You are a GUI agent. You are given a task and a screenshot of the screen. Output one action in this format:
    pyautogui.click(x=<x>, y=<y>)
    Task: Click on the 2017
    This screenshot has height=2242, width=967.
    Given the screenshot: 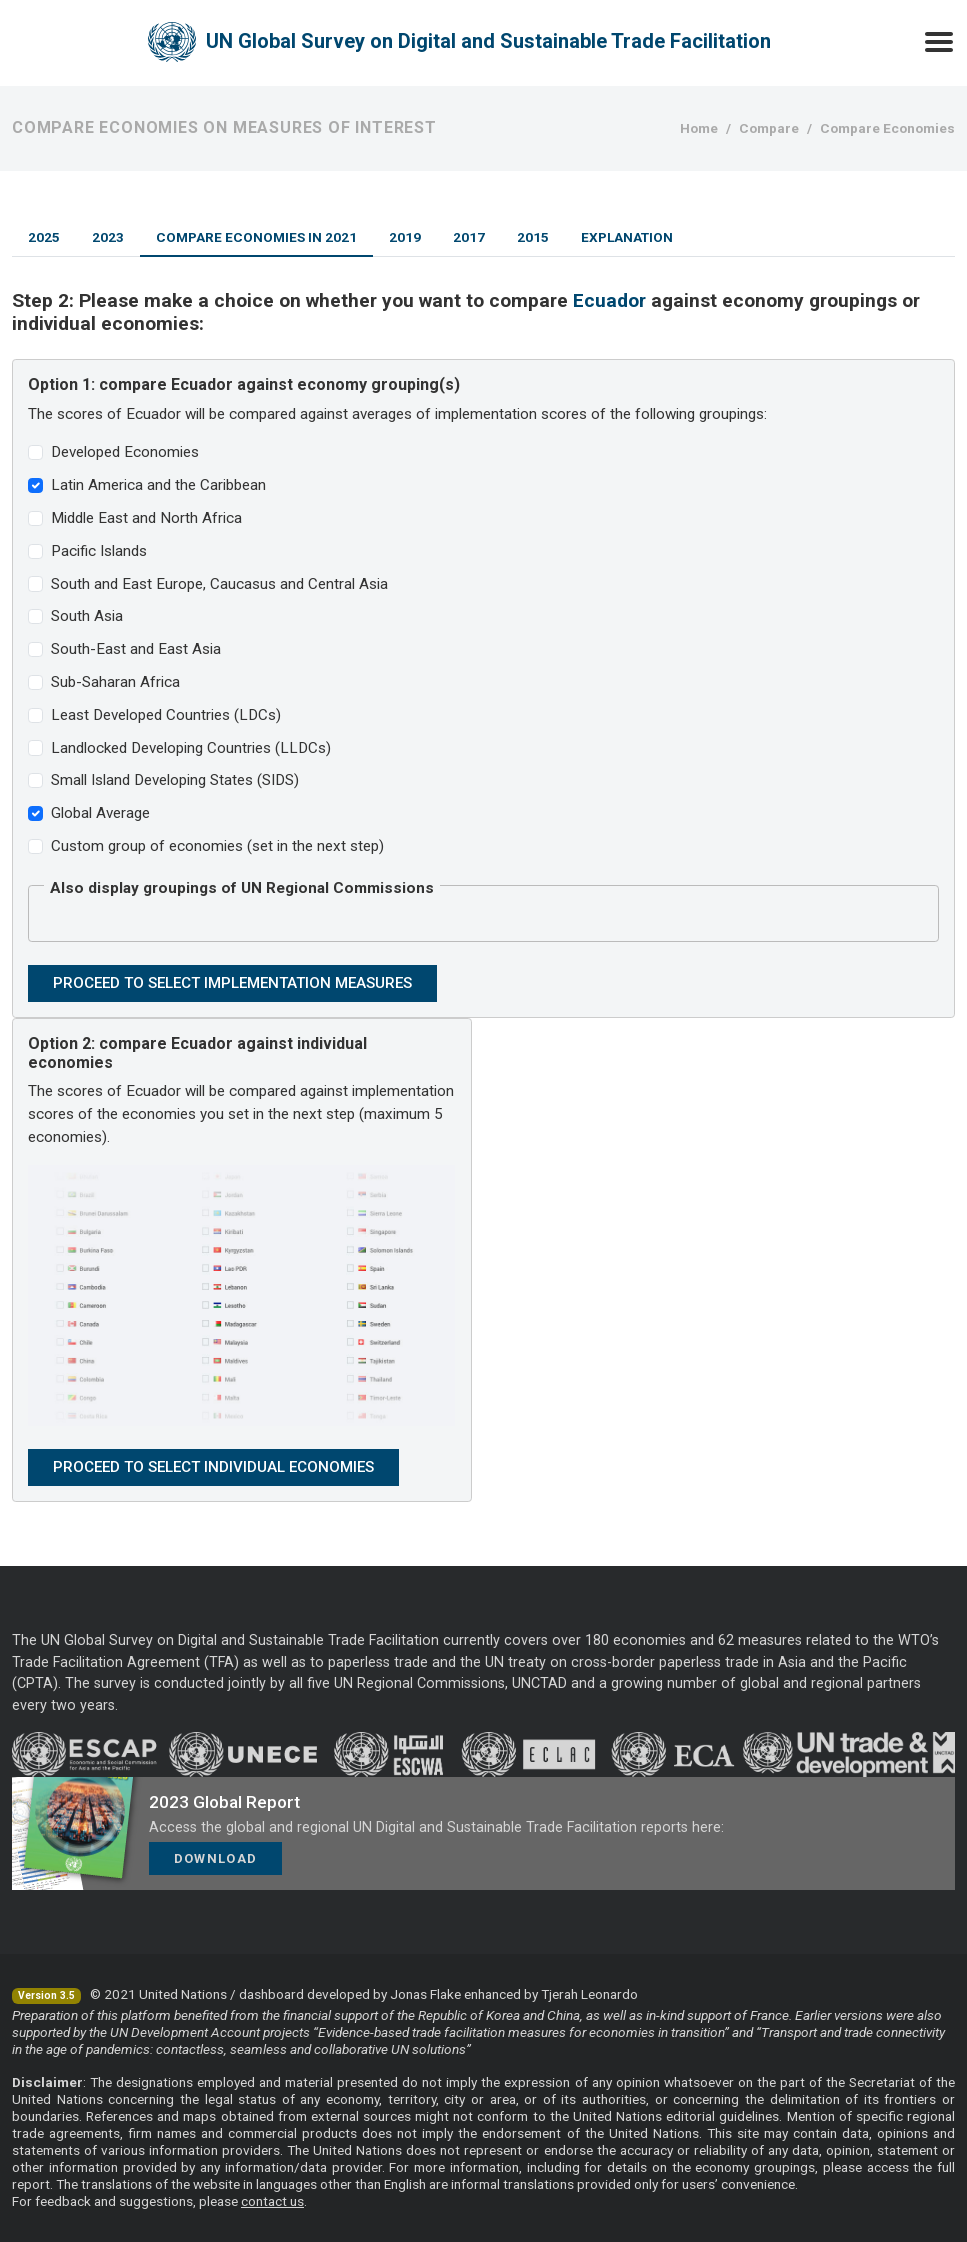 What is the action you would take?
    pyautogui.click(x=469, y=237)
    